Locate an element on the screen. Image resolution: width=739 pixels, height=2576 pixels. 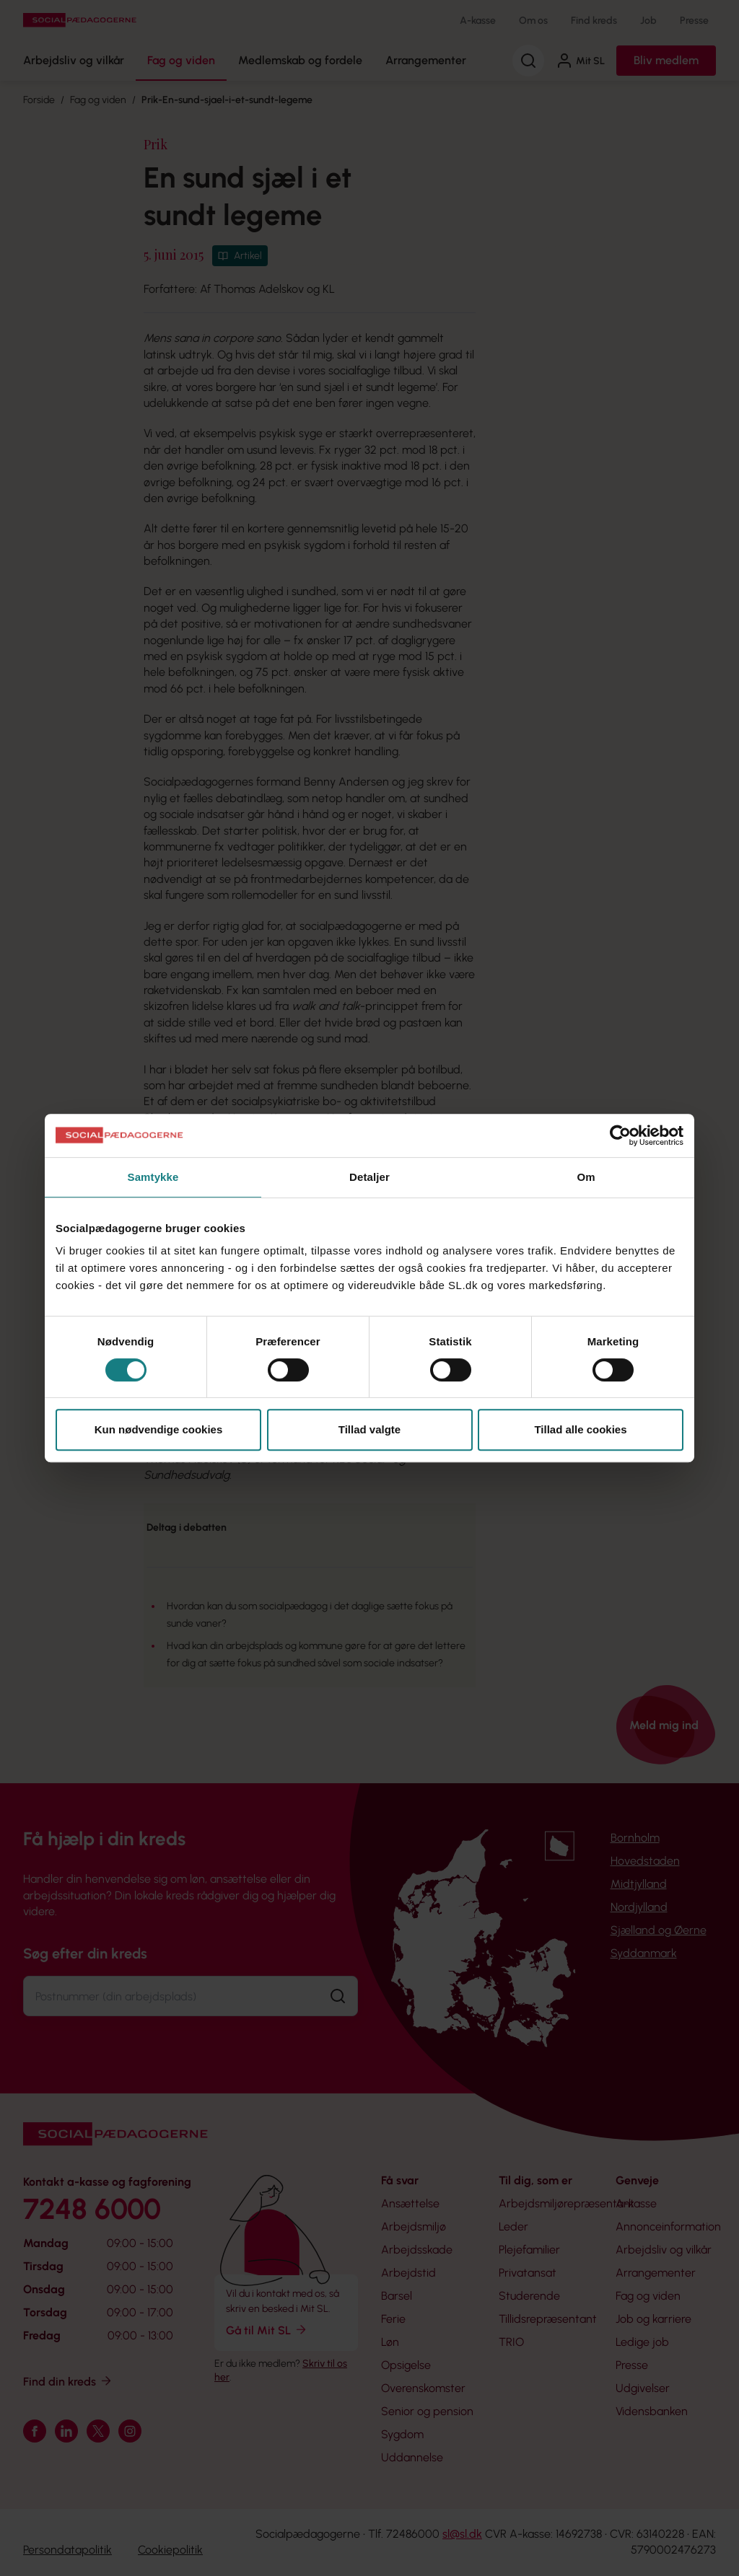
Detaljer [tab] is located at coordinates (369, 1177).